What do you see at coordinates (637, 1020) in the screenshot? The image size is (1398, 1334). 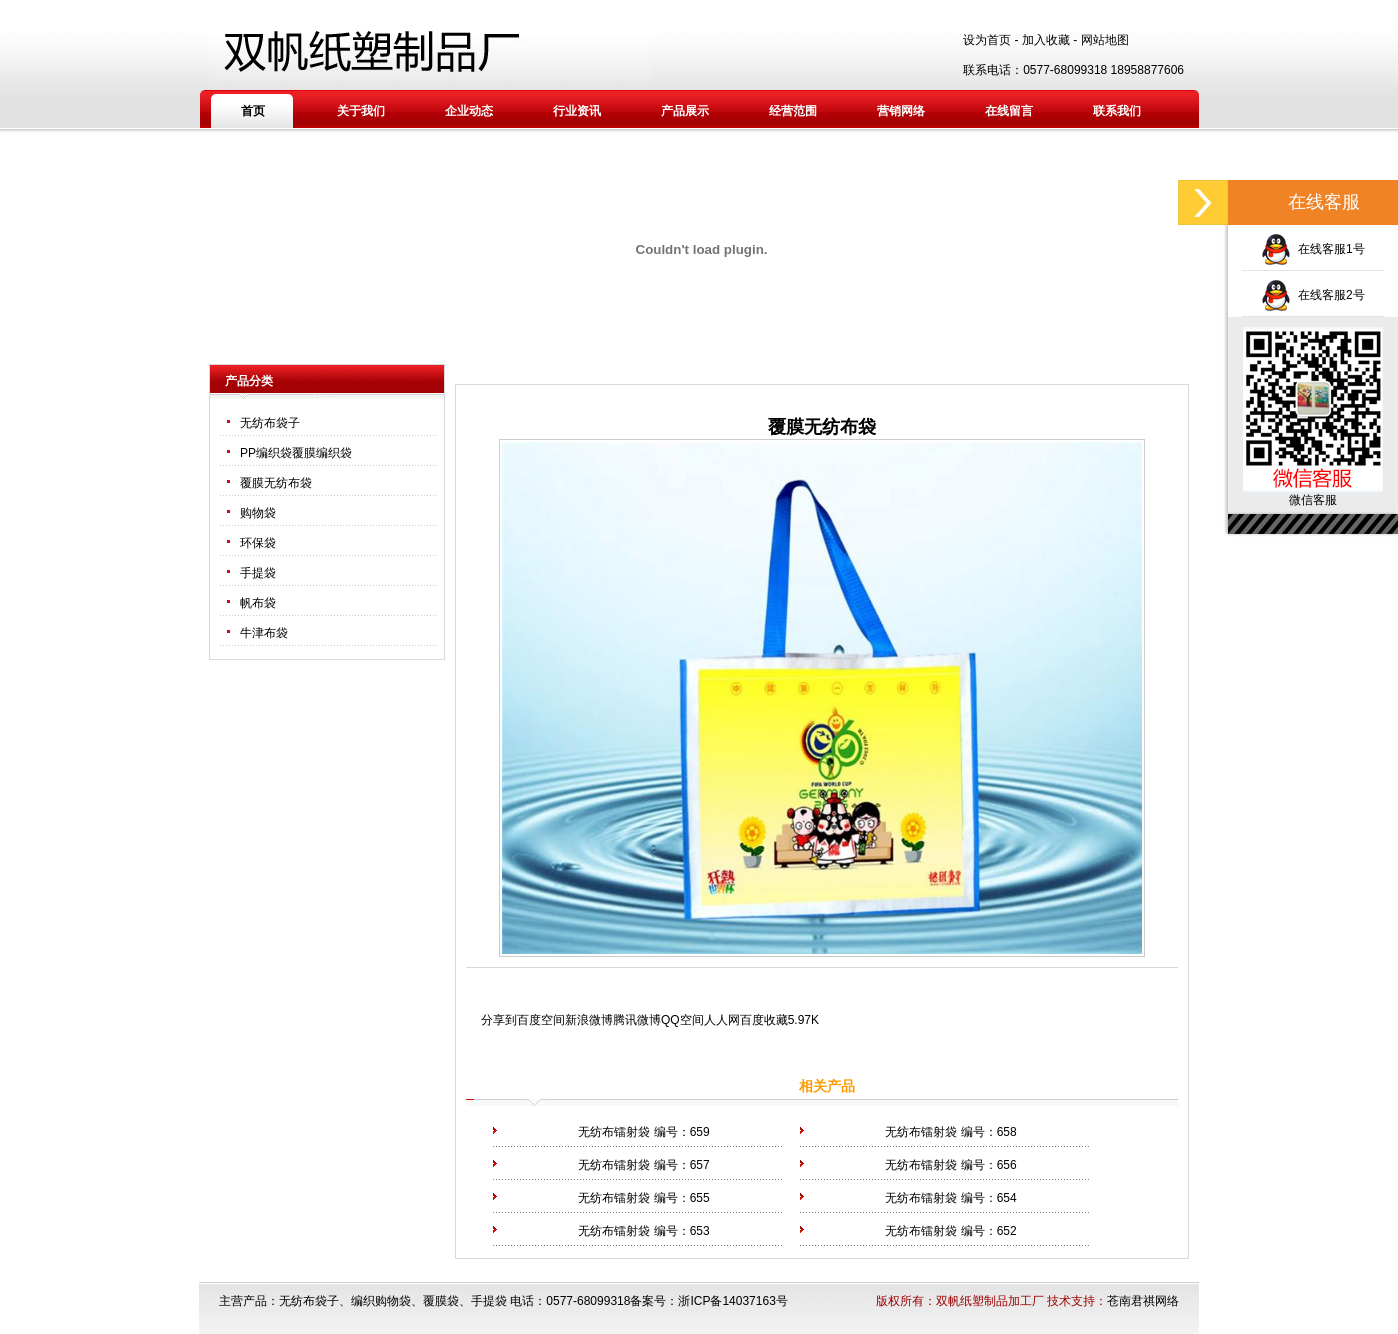 I see `腾讯微博` at bounding box center [637, 1020].